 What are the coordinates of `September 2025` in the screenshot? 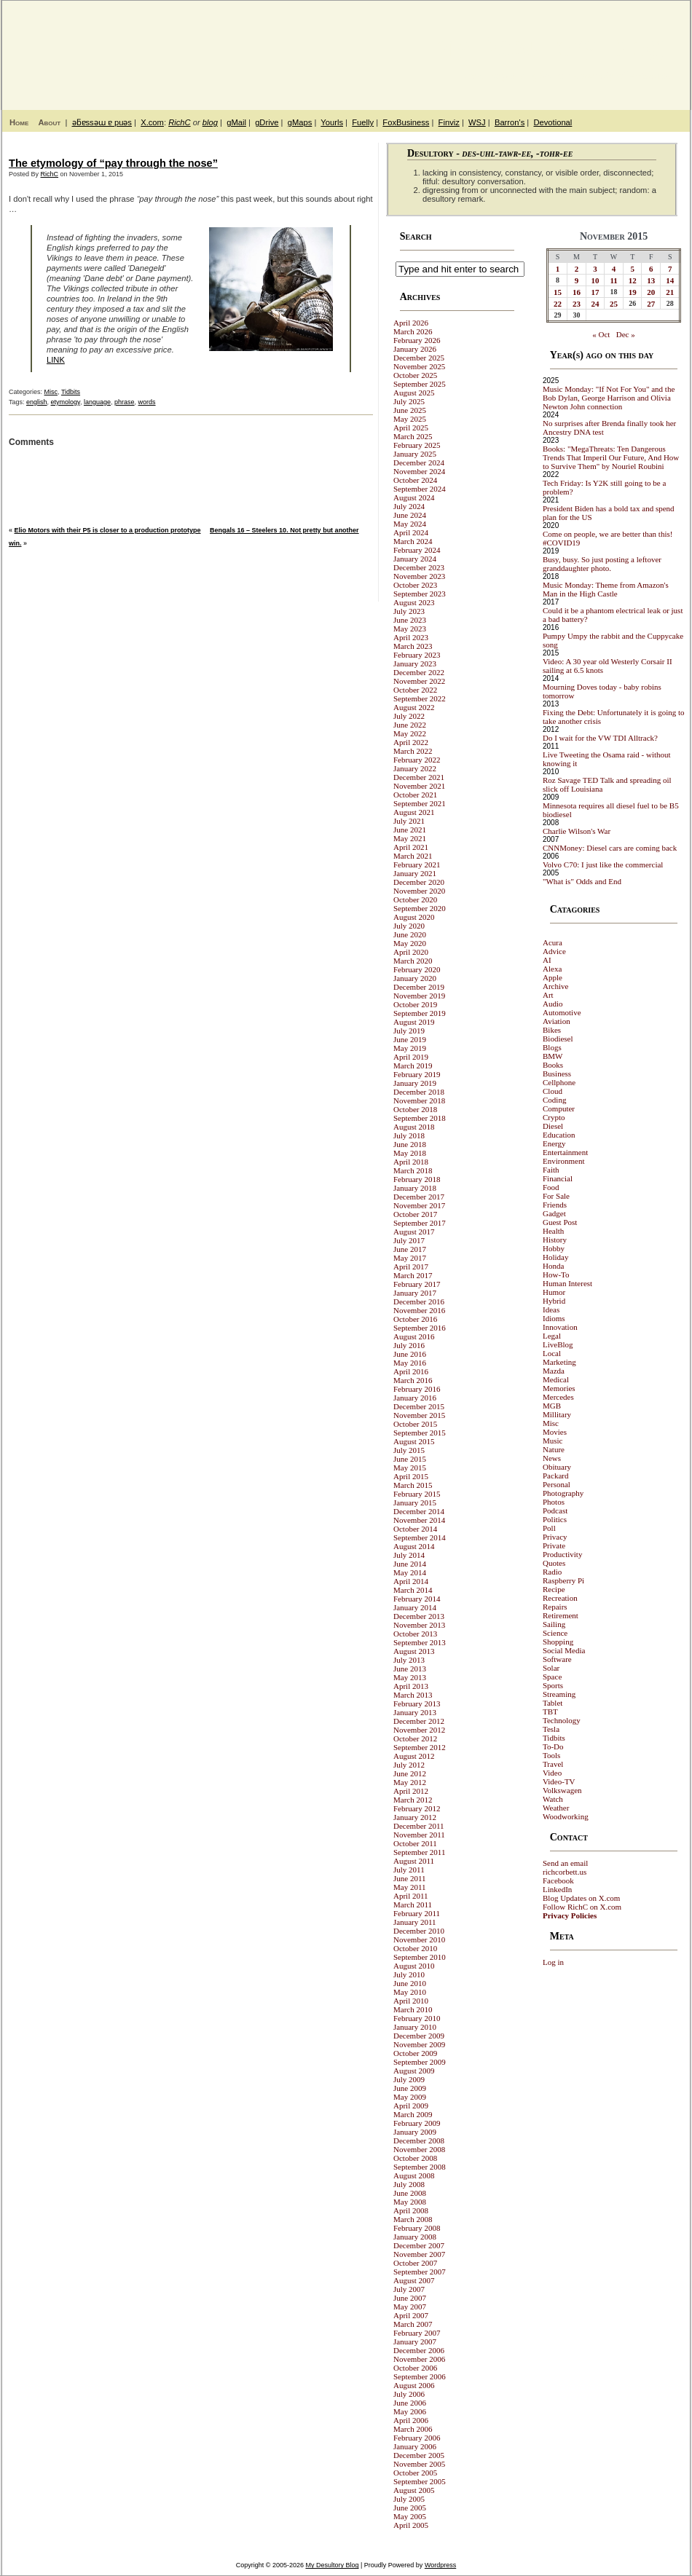 It's located at (419, 383).